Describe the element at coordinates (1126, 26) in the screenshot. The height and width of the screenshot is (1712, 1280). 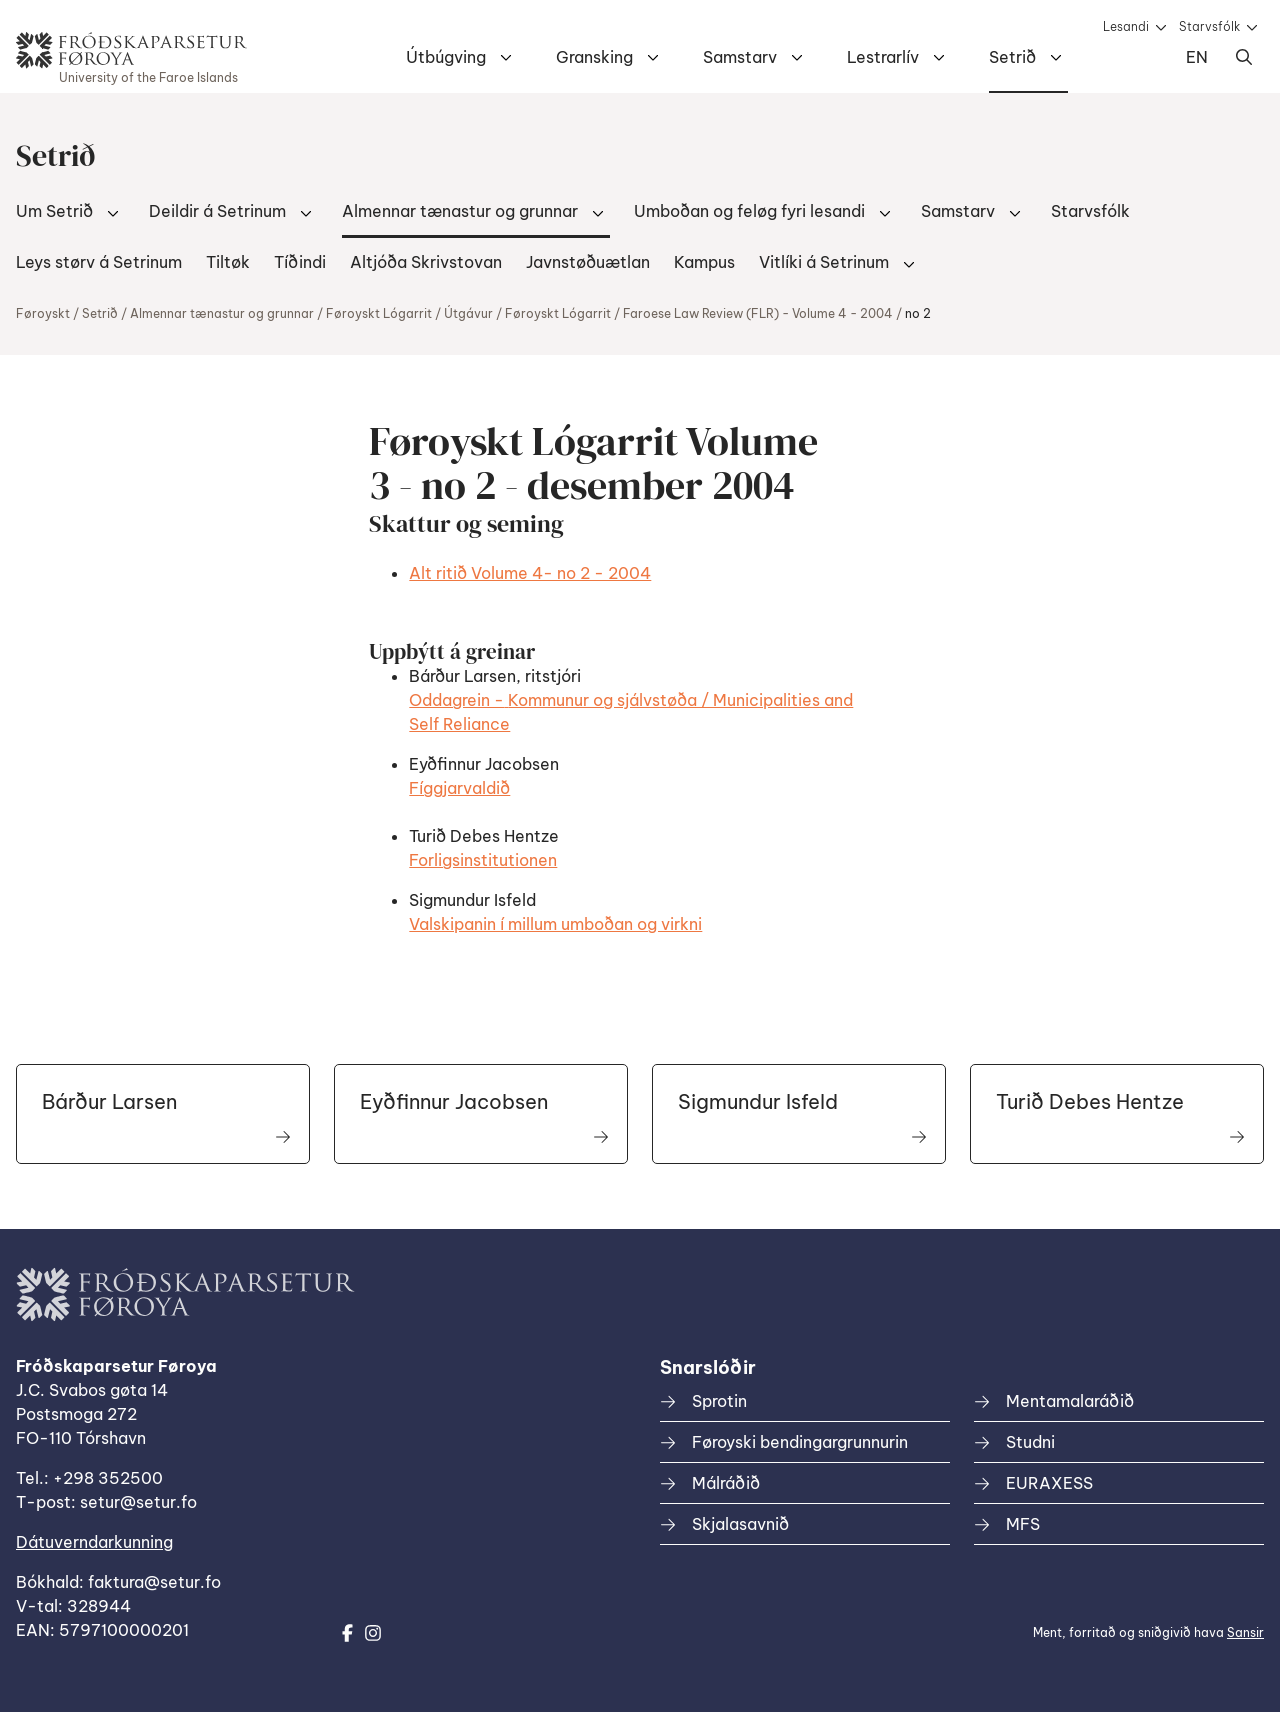
I see `Lesandi` at that location.